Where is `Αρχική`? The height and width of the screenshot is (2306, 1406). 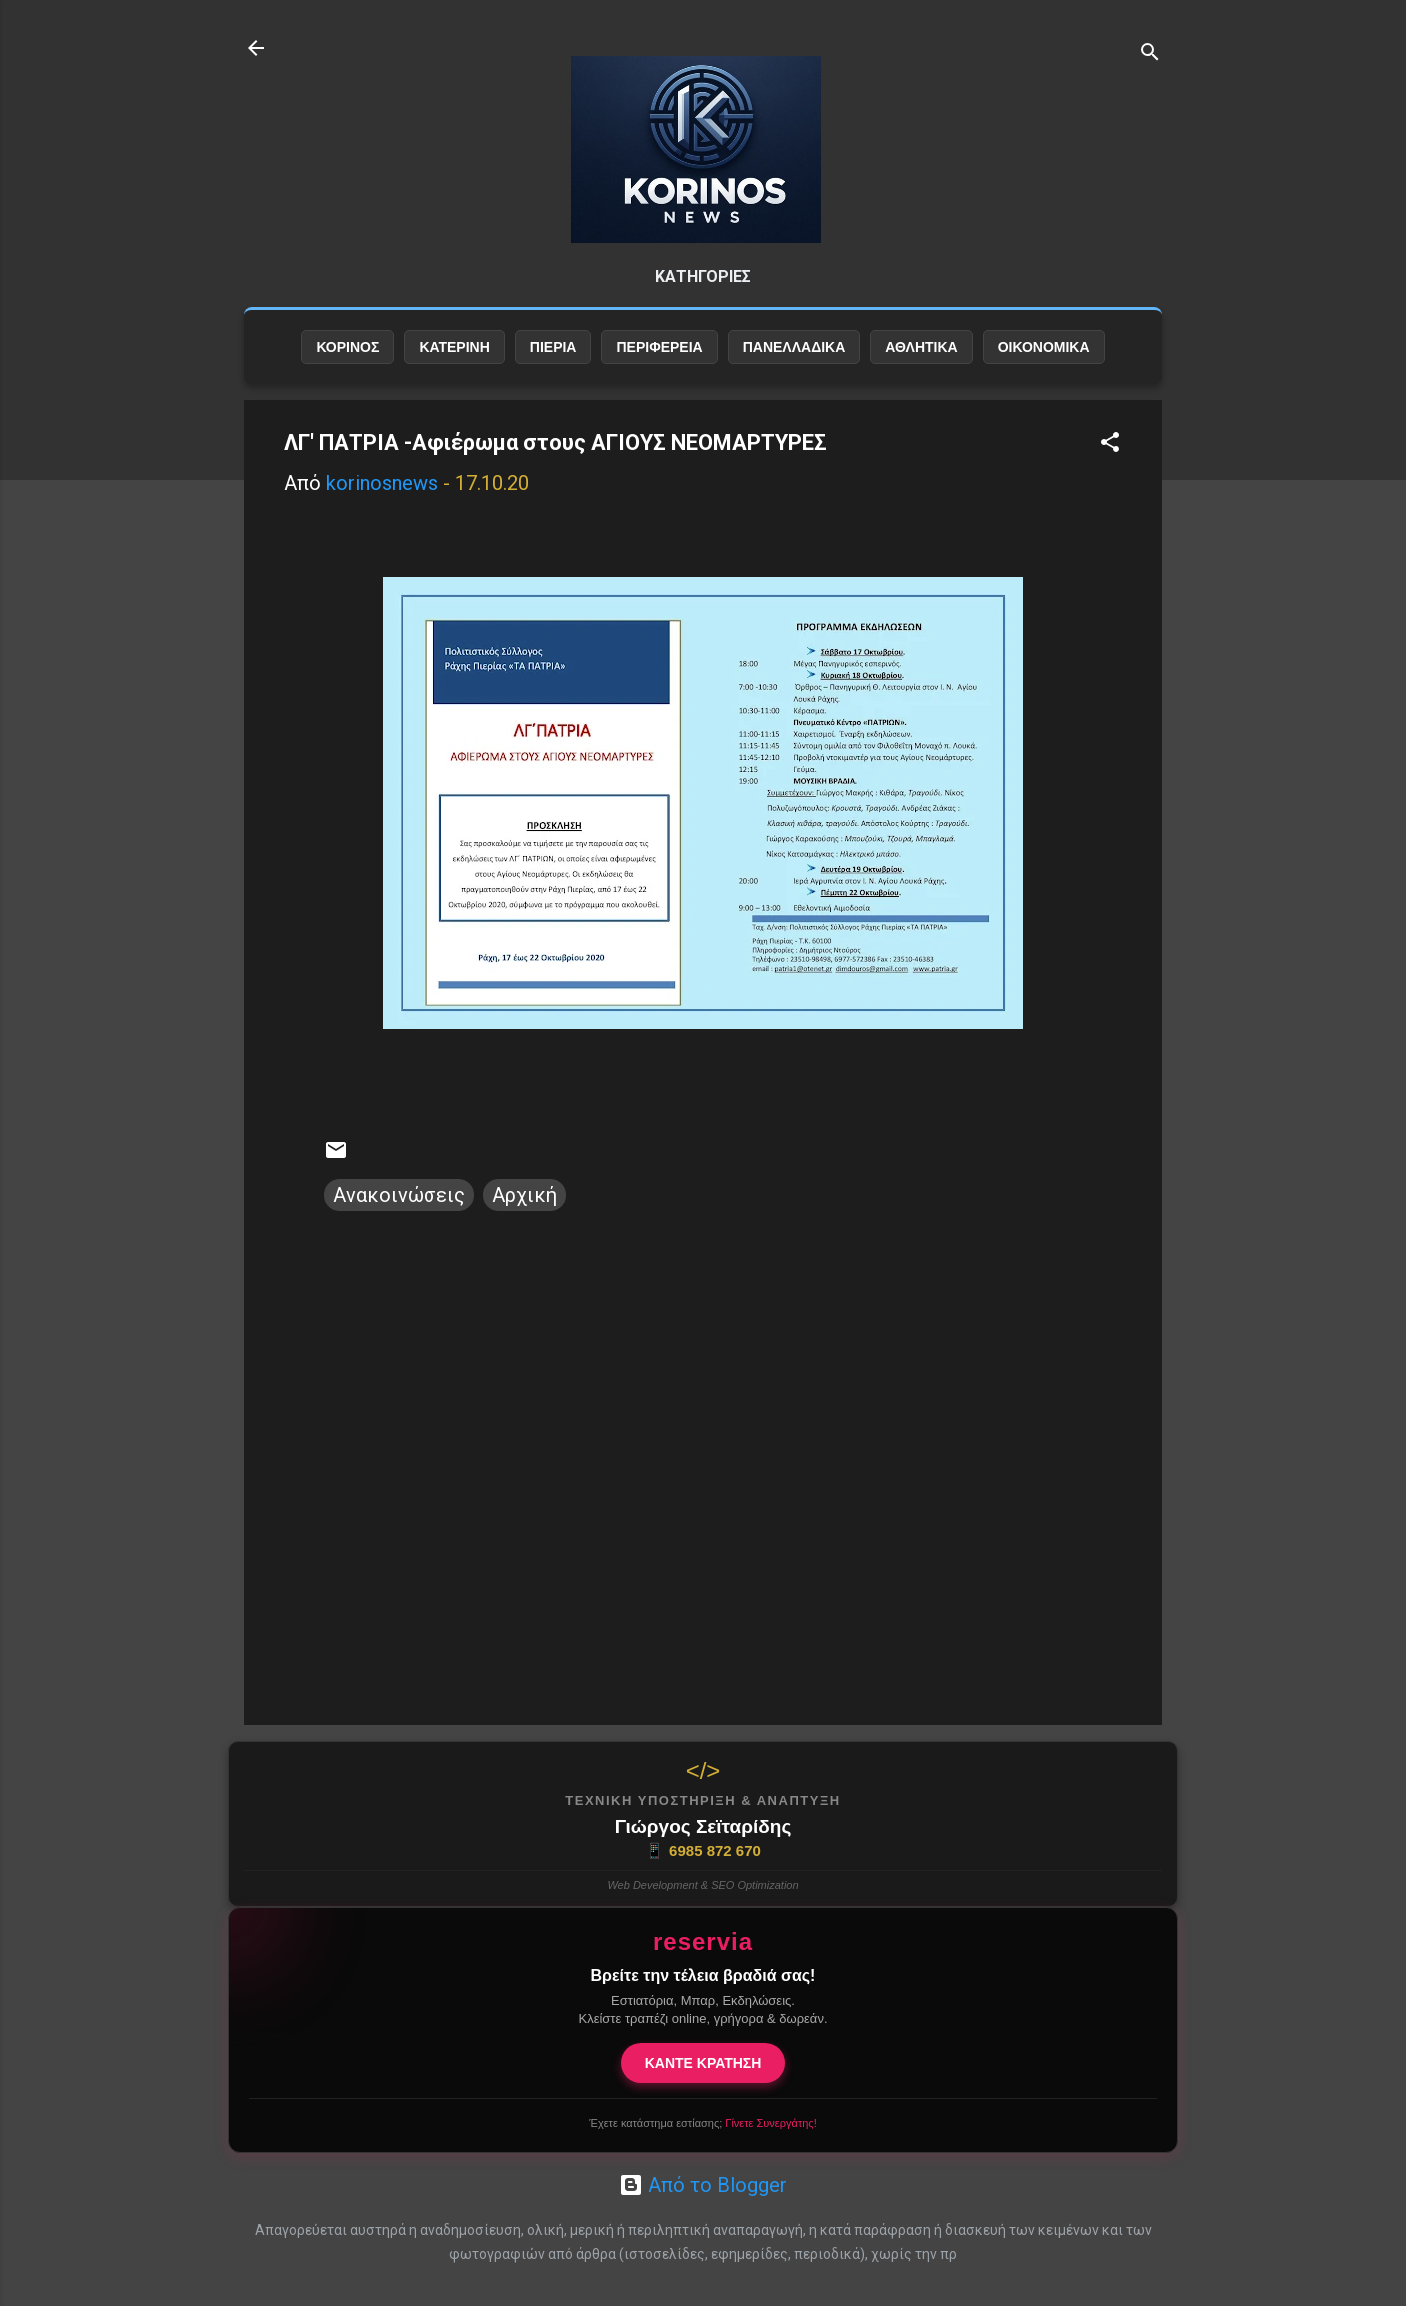 Αρχική is located at coordinates (524, 1195).